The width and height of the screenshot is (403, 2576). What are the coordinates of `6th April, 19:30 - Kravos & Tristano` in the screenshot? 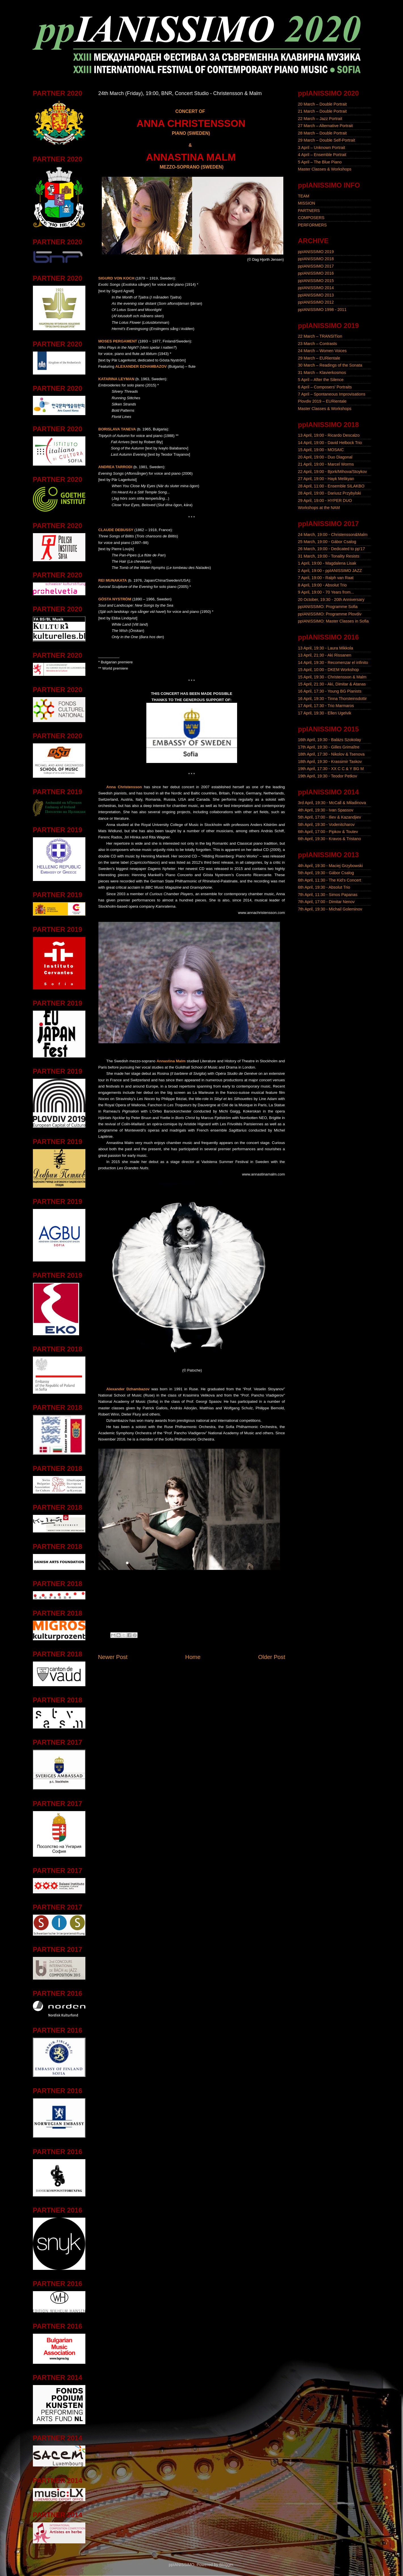 It's located at (329, 838).